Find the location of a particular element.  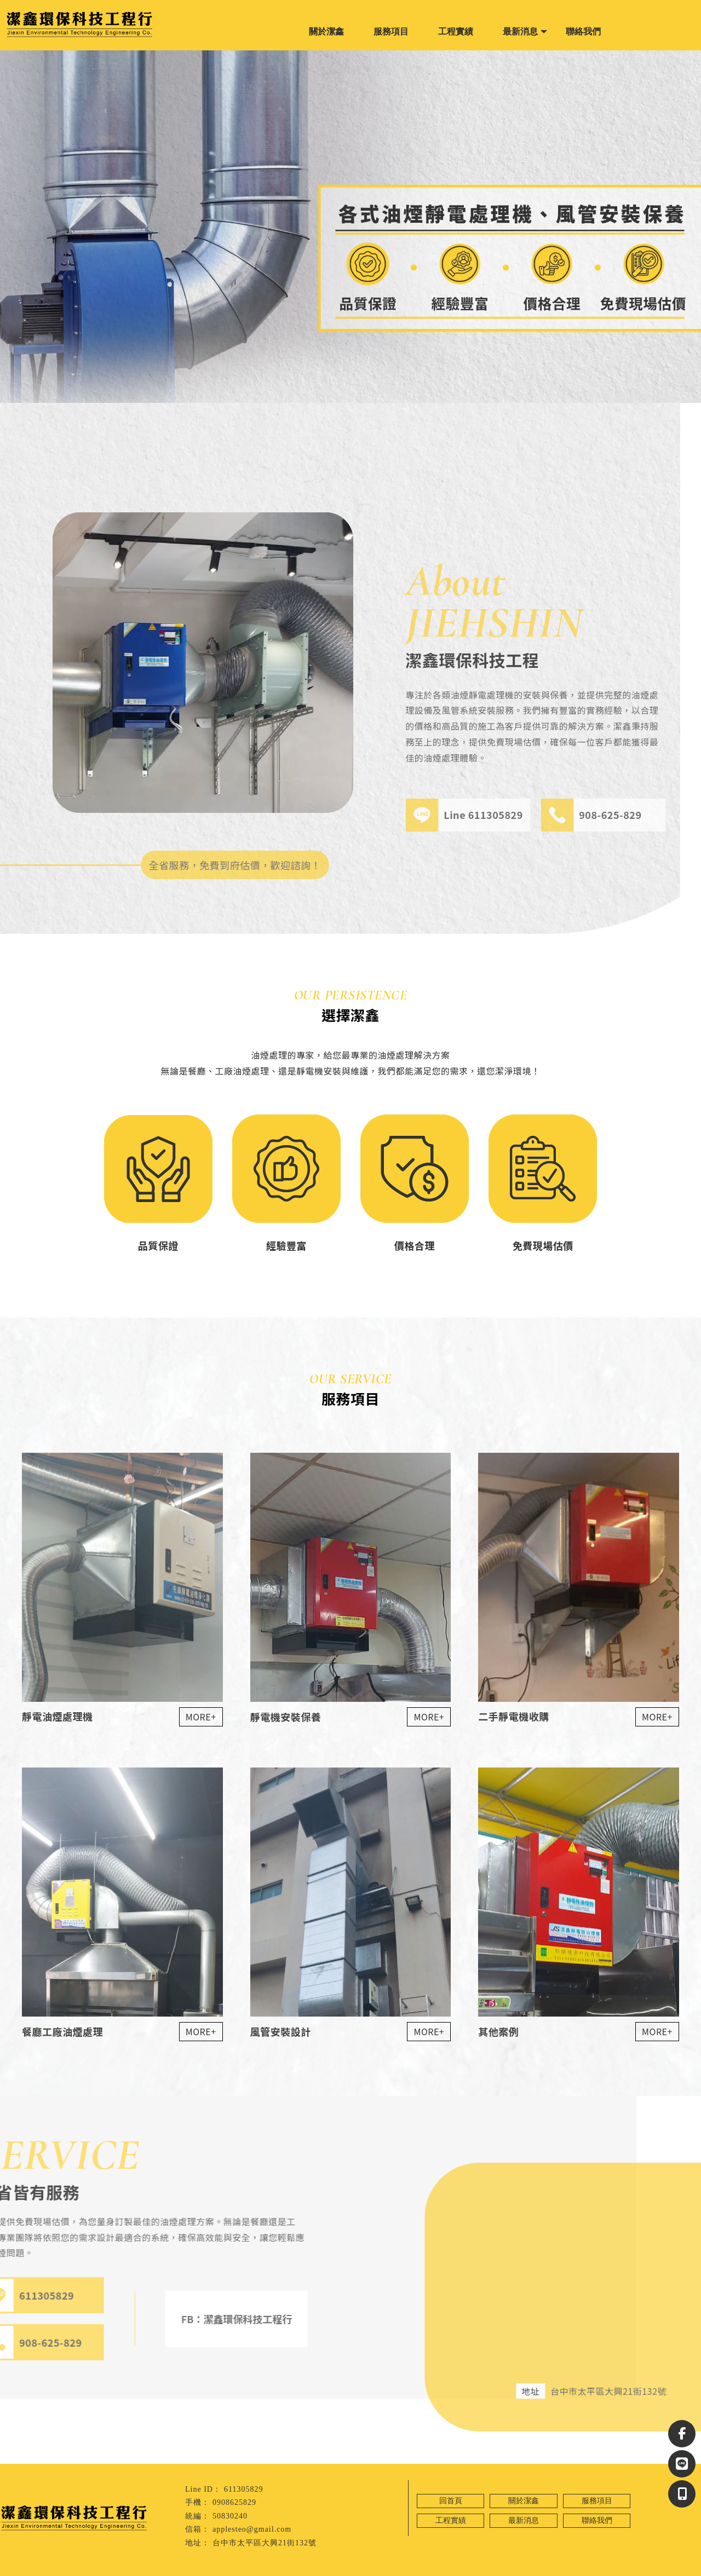

最新消息 is located at coordinates (520, 31).